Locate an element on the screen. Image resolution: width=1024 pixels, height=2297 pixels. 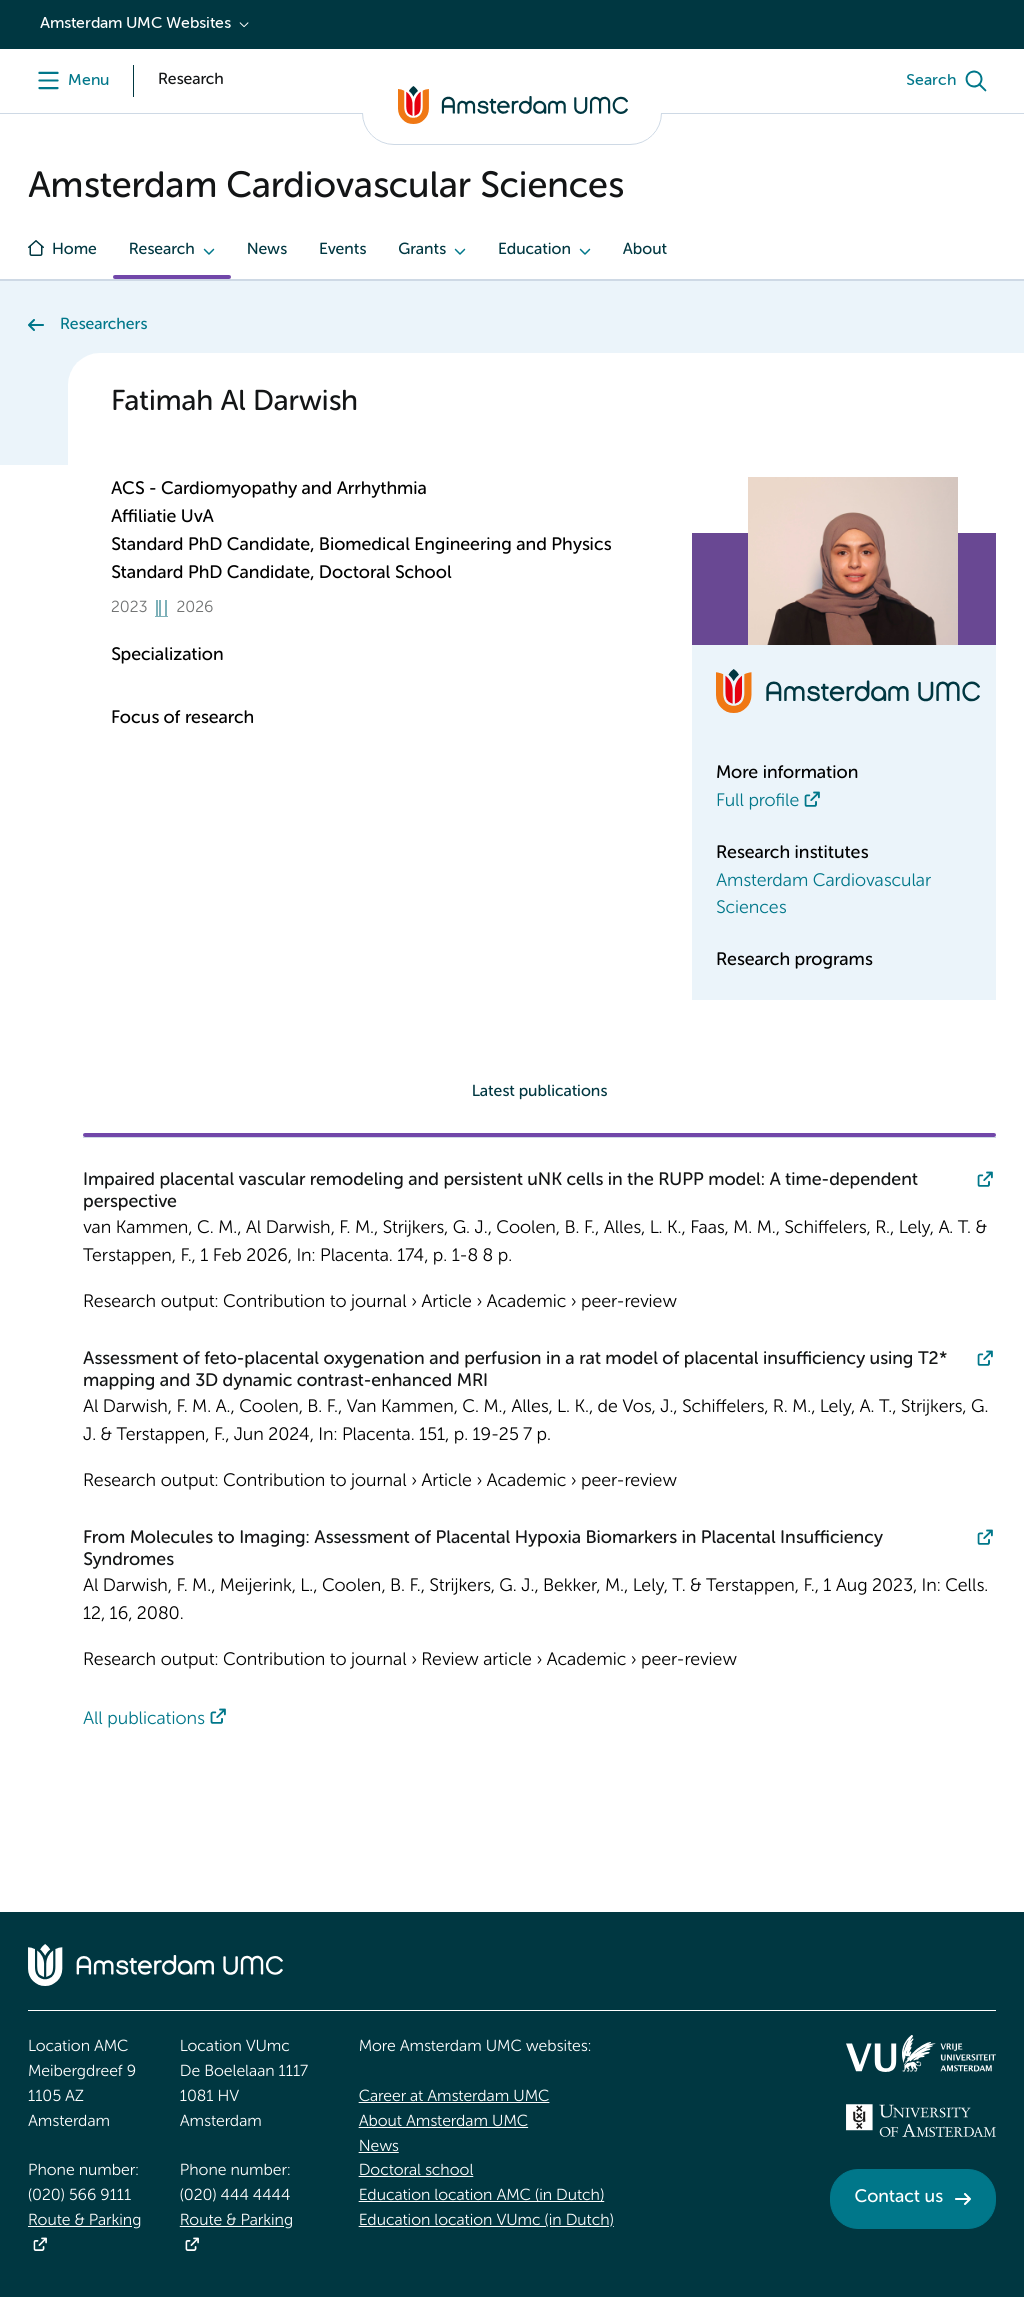
[Menu openen] is located at coordinates (68, 81).